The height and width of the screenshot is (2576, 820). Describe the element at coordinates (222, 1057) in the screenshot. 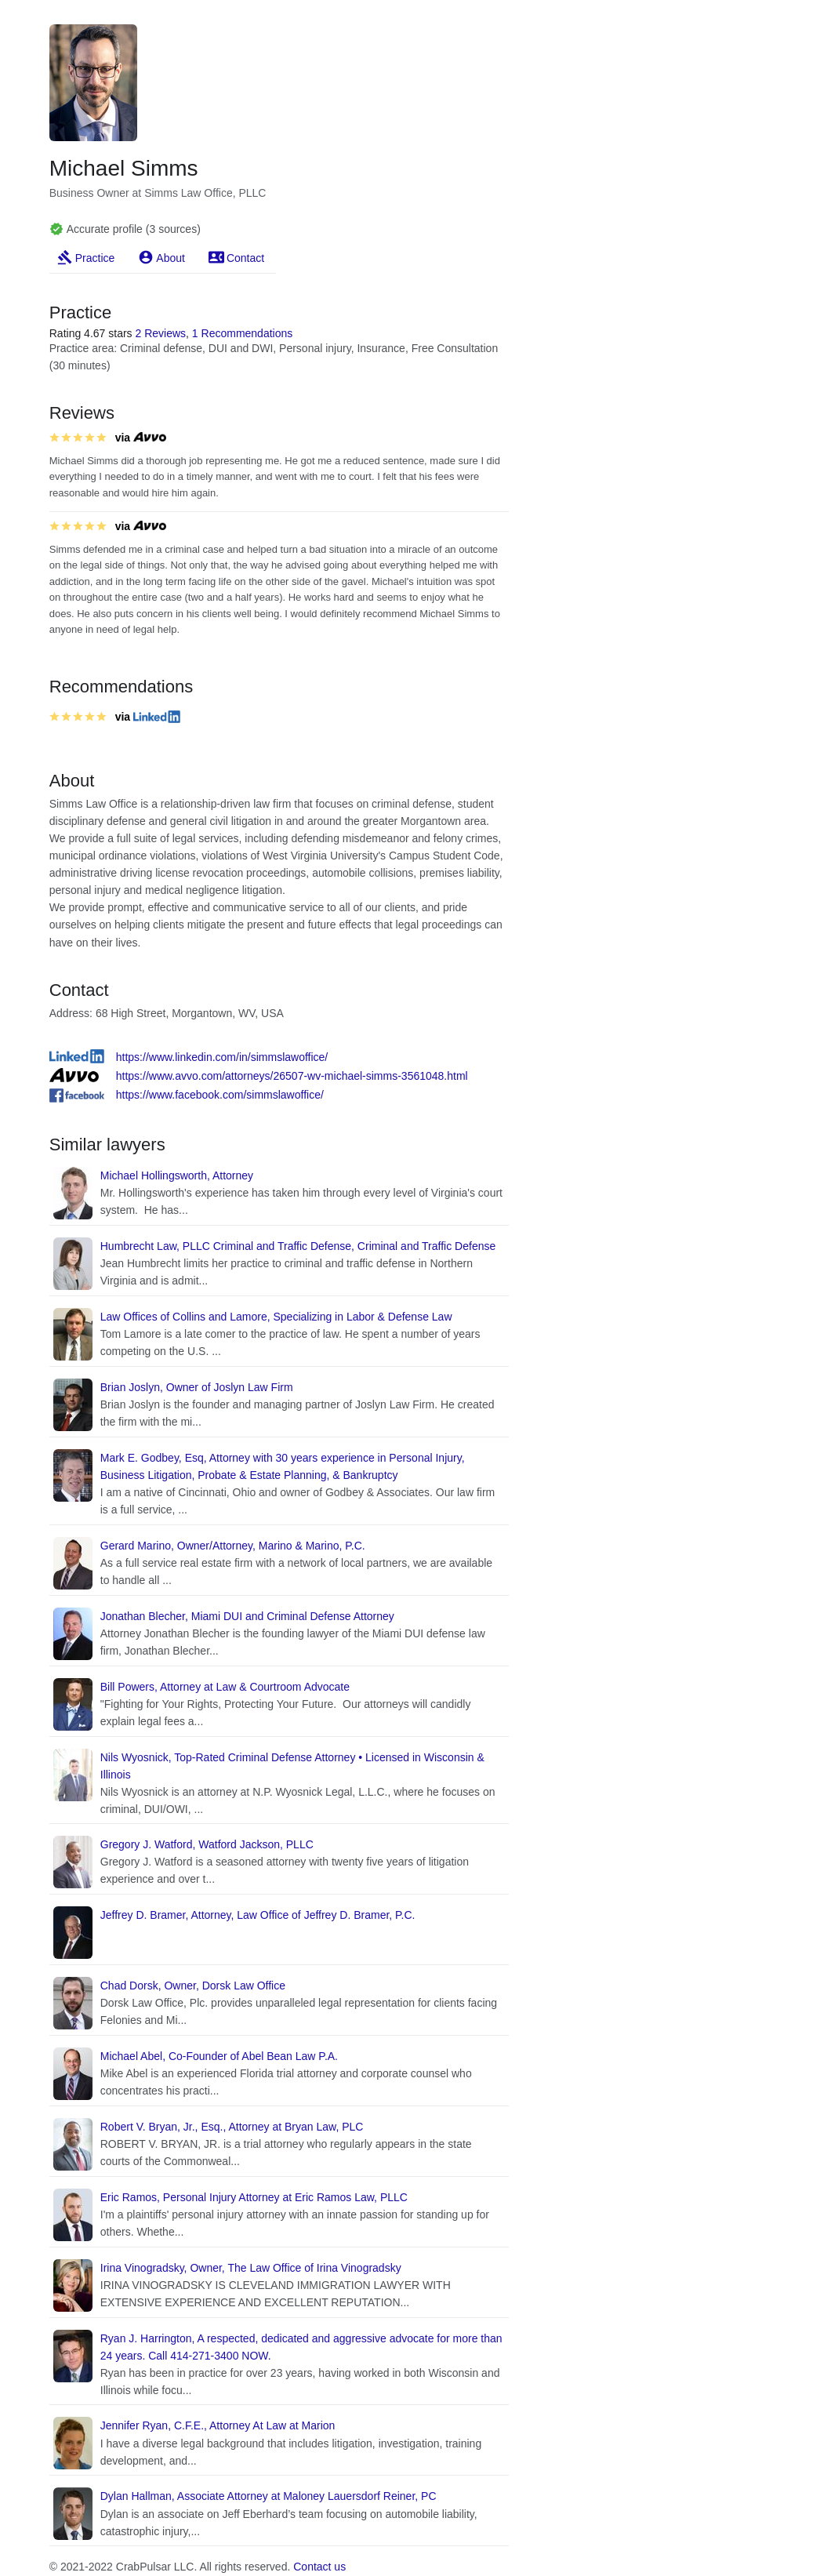

I see `https://www.linkedin.com/in/simmslawoffice/` at that location.